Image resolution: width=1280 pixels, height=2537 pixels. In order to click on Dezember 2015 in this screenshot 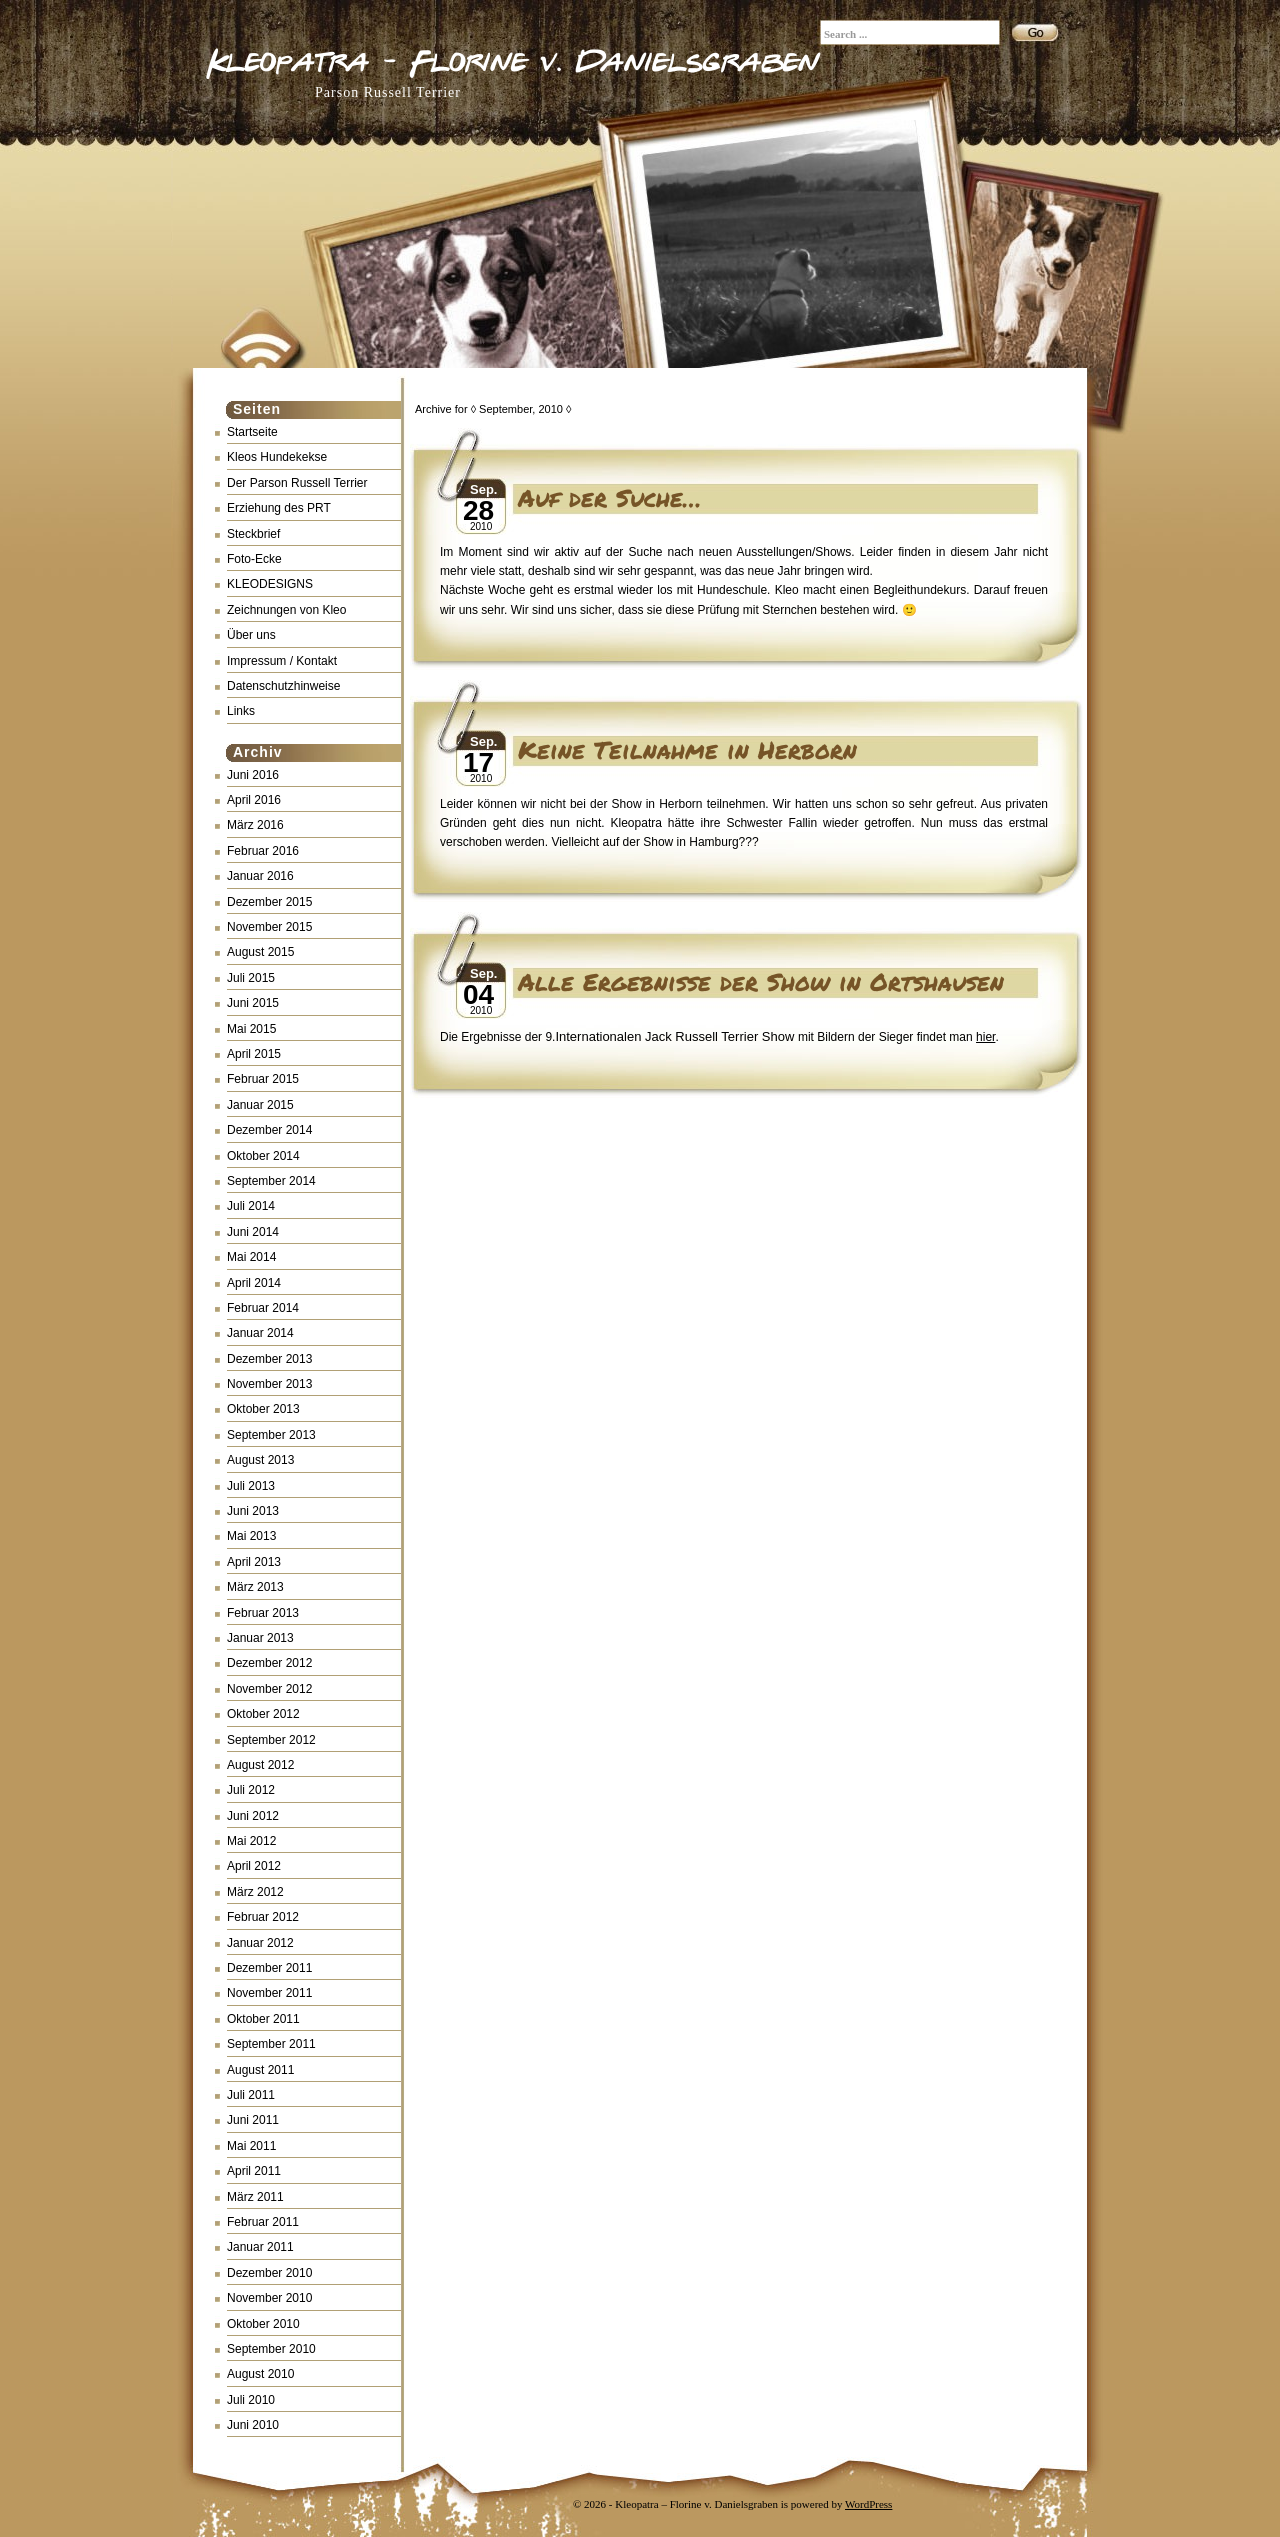, I will do `click(269, 902)`.